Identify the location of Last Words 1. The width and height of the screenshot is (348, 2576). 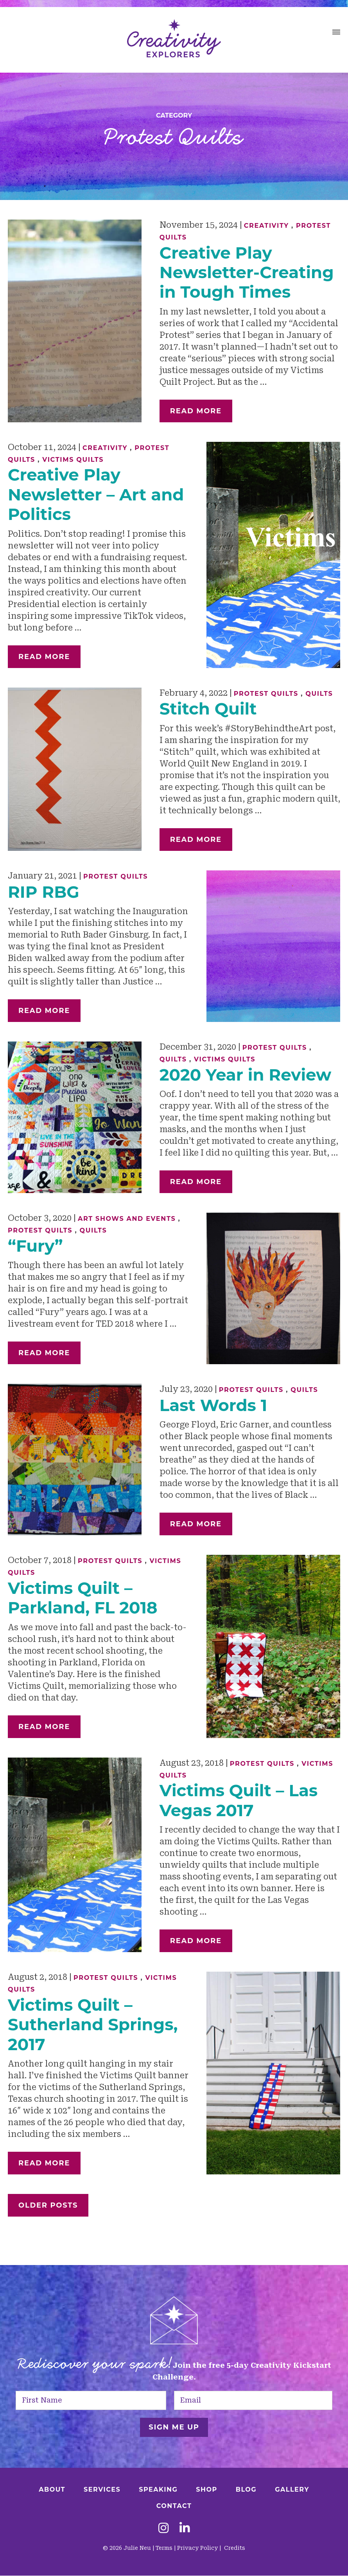
(213, 1405).